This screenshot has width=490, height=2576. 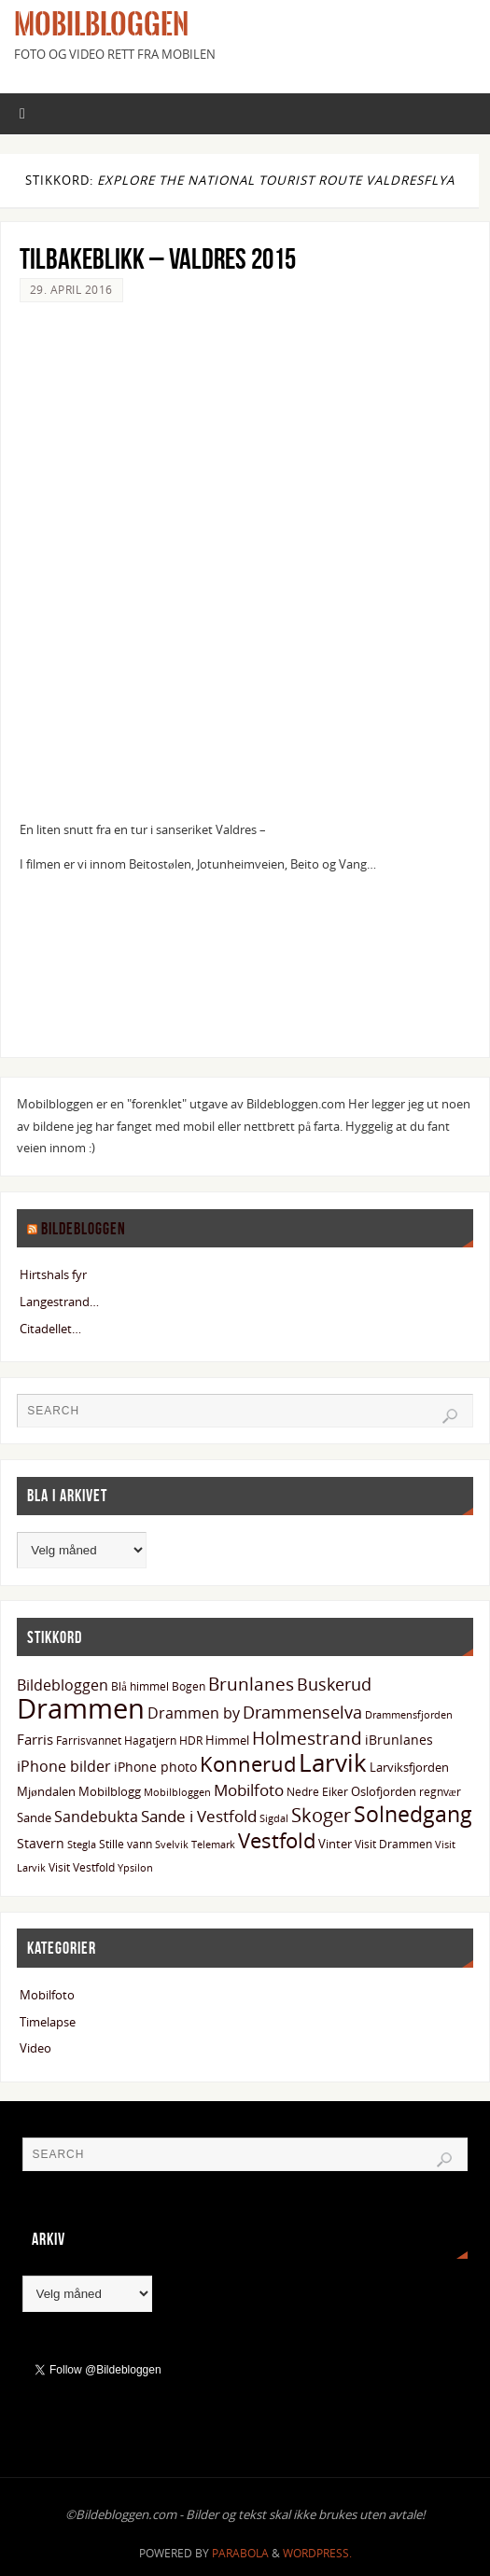 What do you see at coordinates (81, 1844) in the screenshot?
I see `Stegla [Stegla (11 elementer)]` at bounding box center [81, 1844].